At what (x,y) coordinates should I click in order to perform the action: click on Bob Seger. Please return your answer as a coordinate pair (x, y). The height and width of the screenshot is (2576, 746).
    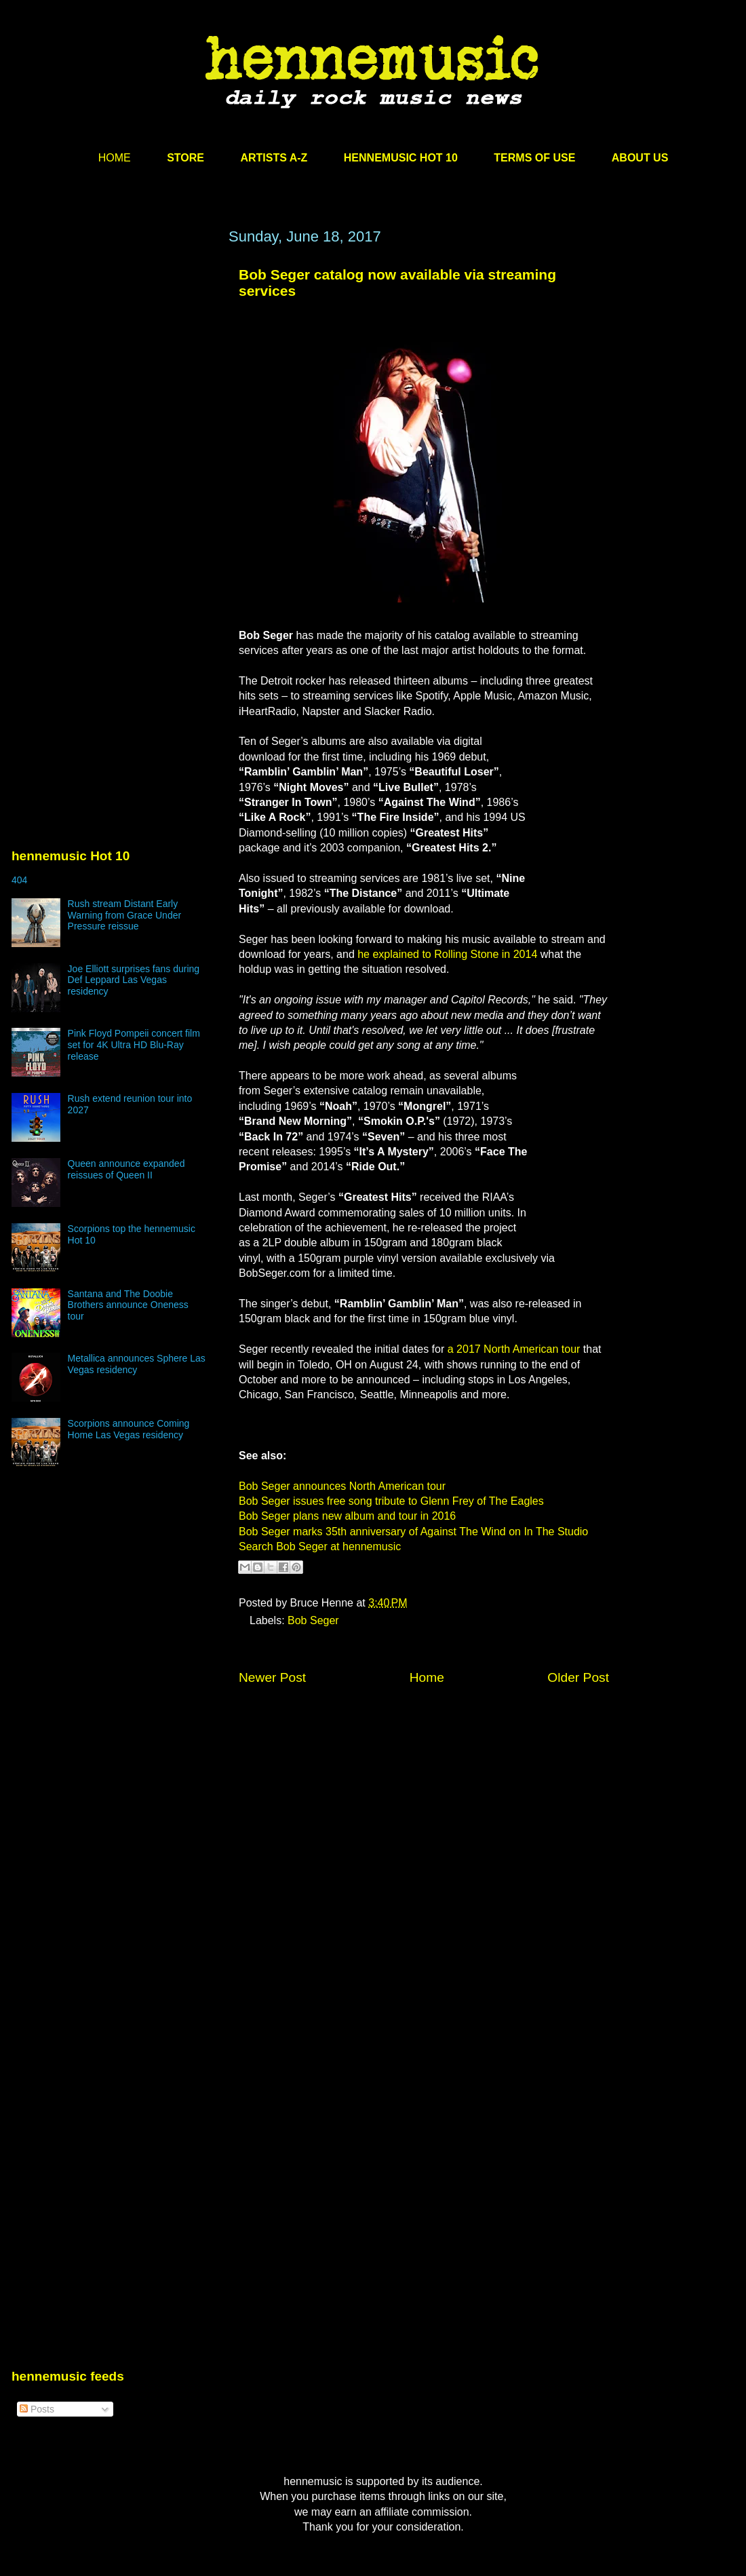
    Looking at the image, I should click on (313, 1620).